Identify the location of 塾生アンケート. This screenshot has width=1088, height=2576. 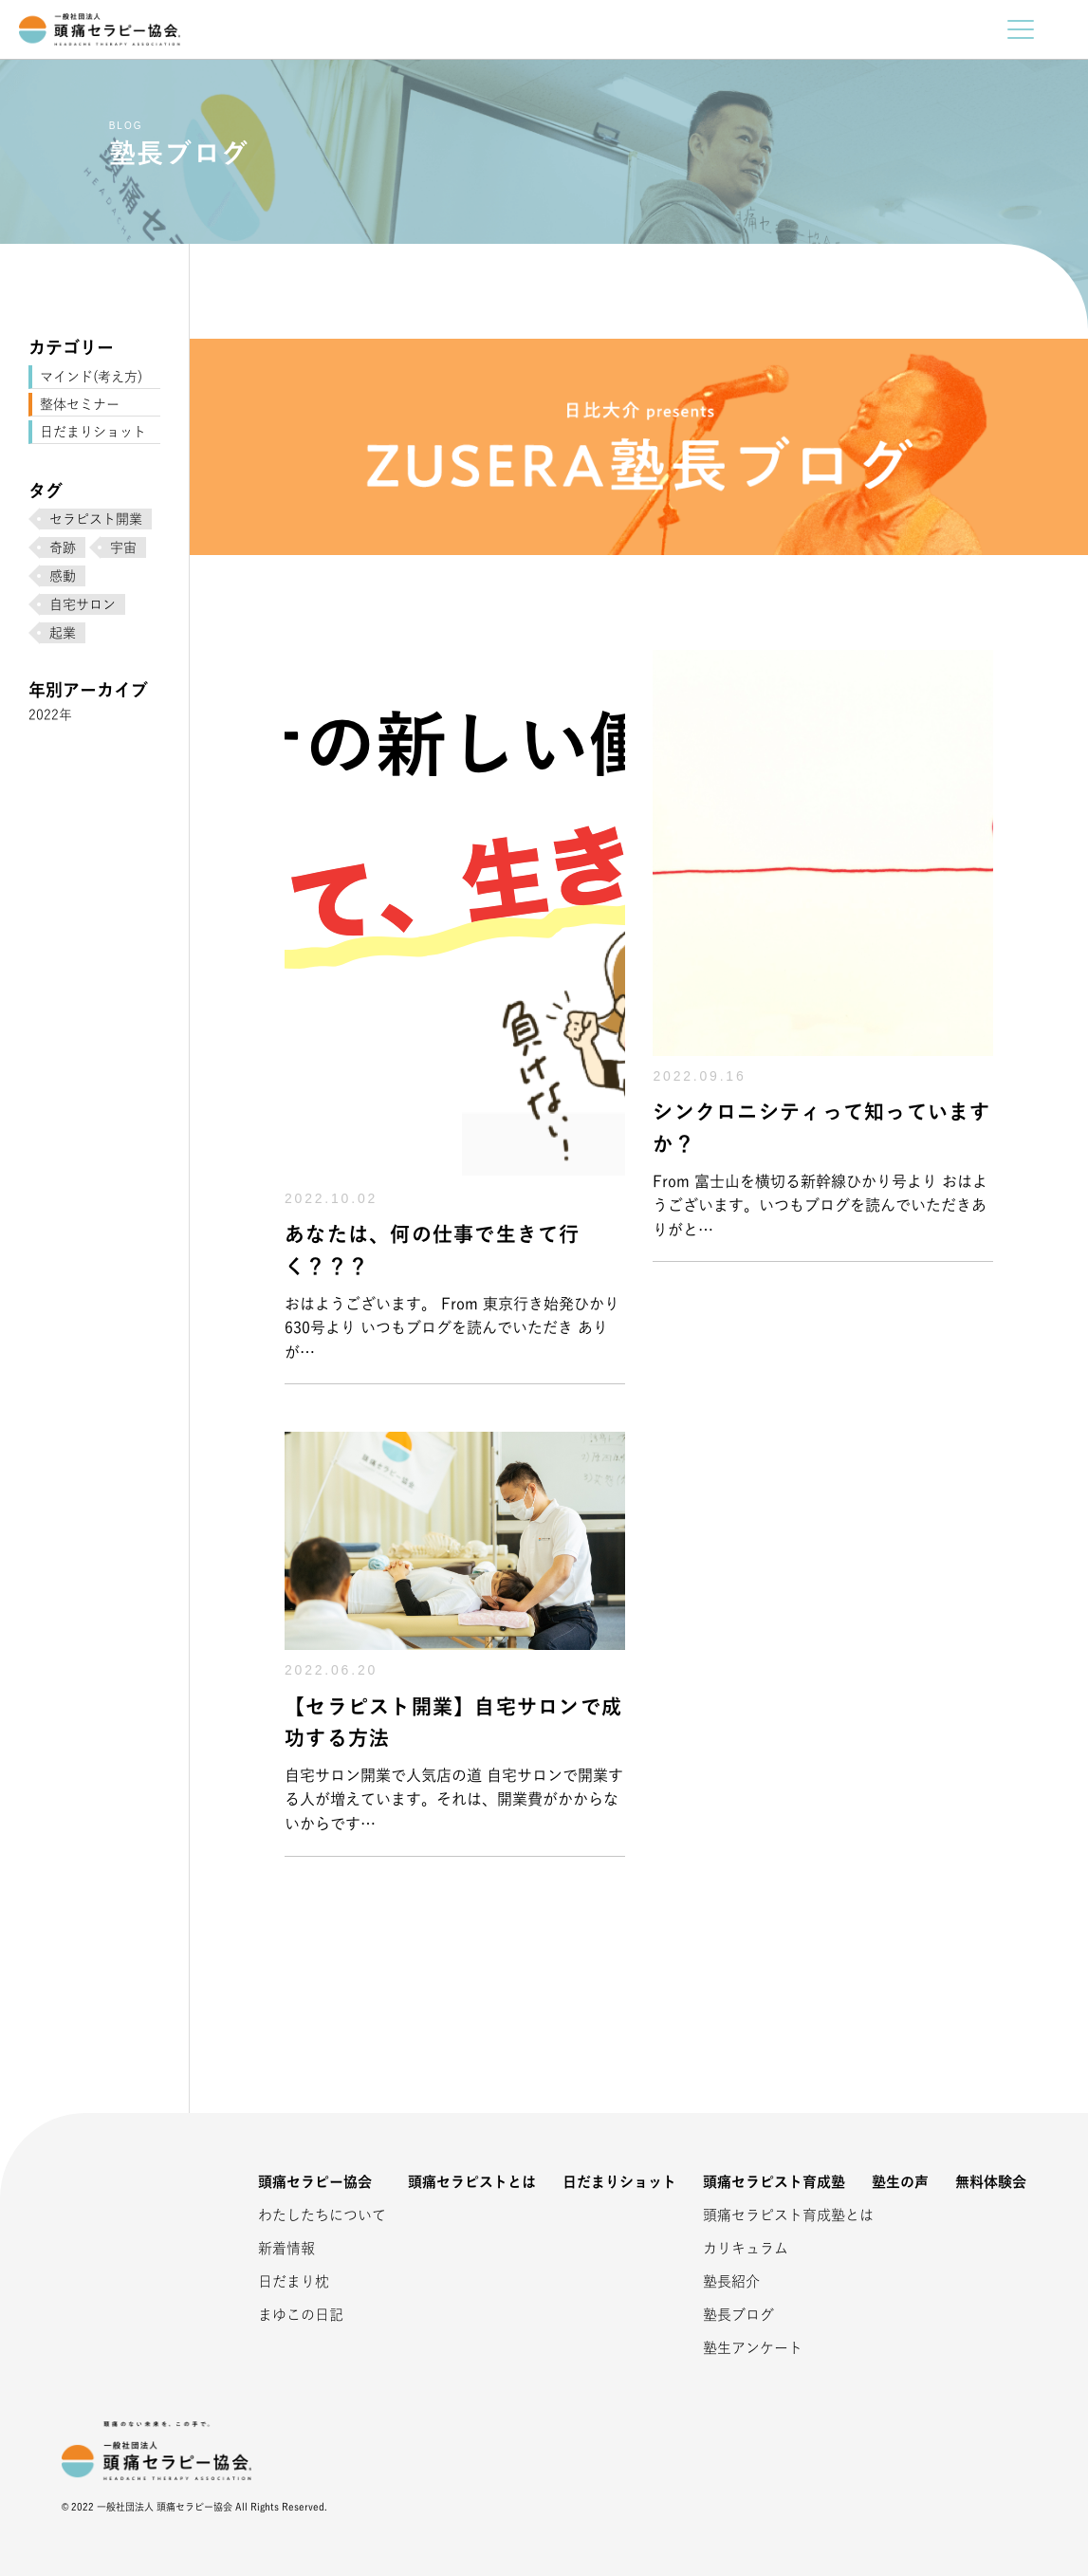
(752, 2348).